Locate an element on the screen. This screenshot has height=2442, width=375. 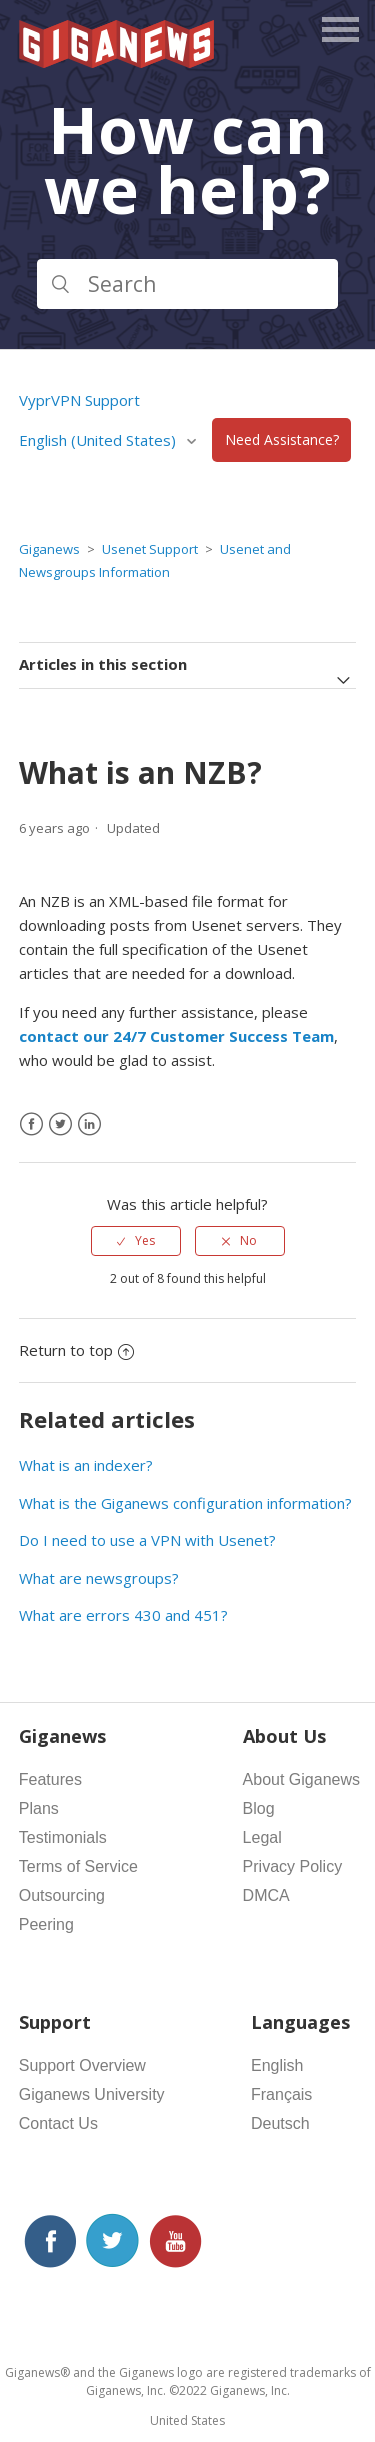
Privacy Policy is located at coordinates (293, 1866).